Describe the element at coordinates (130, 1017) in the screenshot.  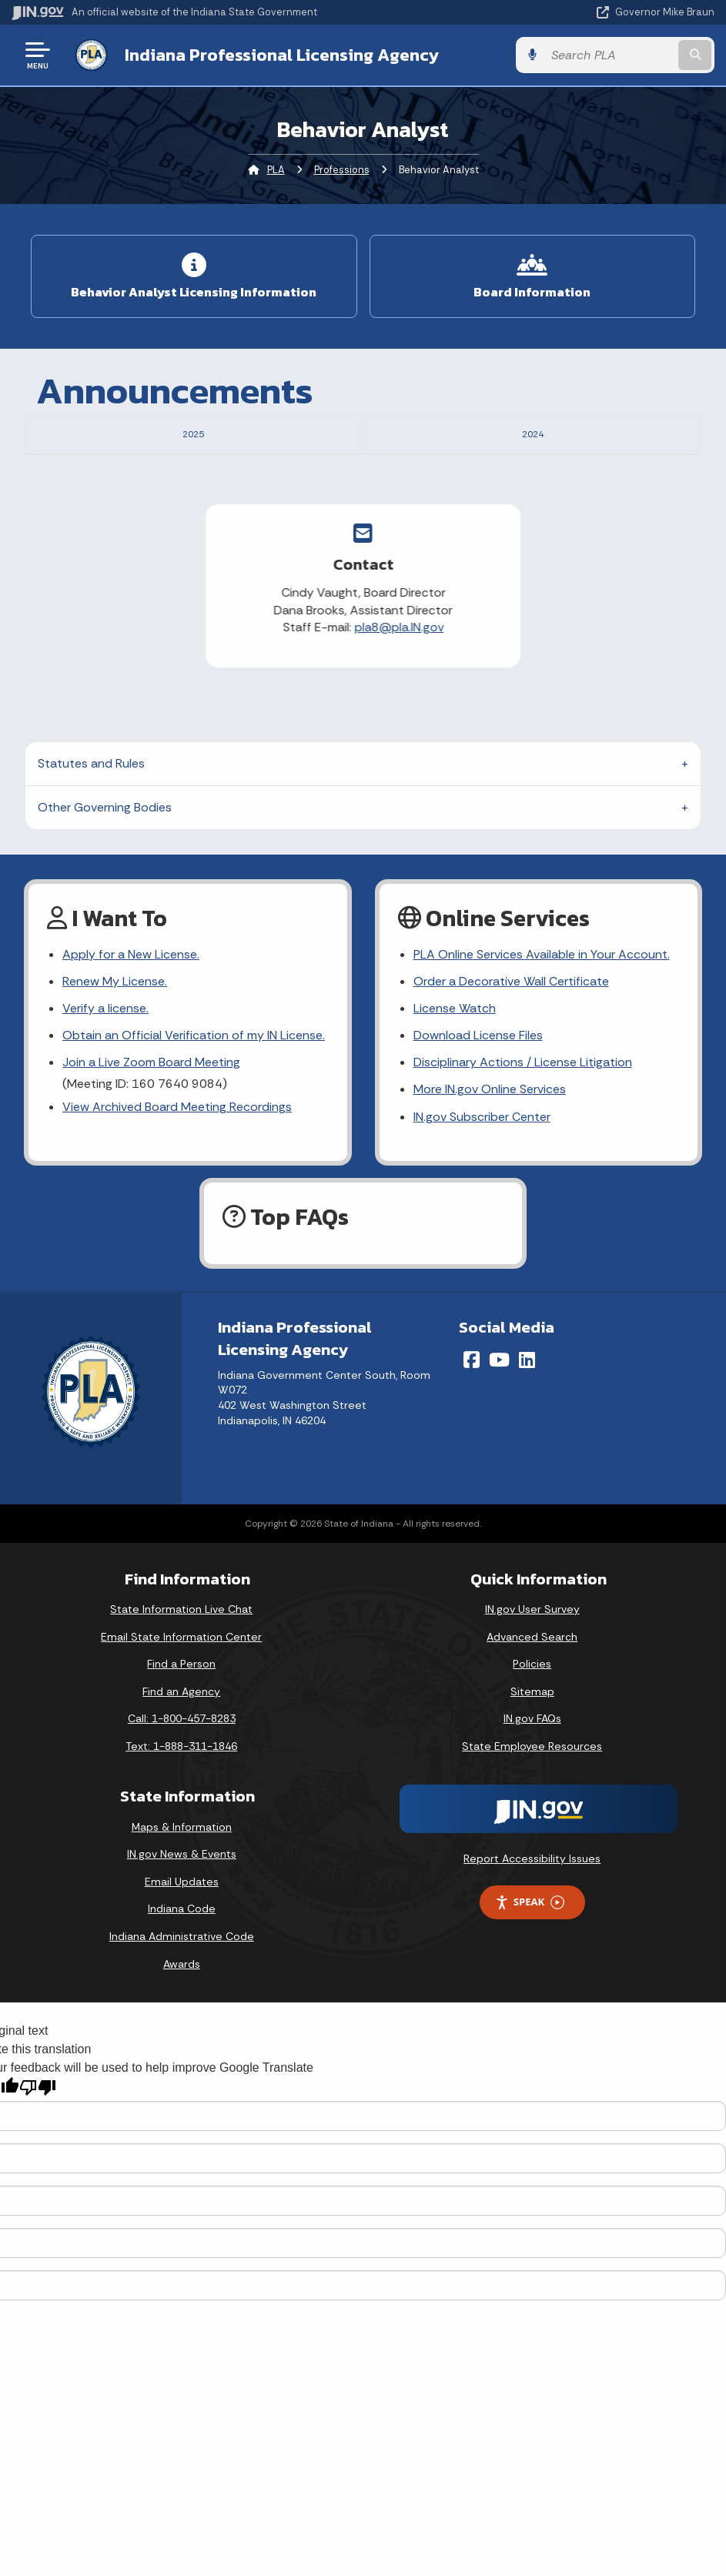
I see `Apply for a New License.` at that location.